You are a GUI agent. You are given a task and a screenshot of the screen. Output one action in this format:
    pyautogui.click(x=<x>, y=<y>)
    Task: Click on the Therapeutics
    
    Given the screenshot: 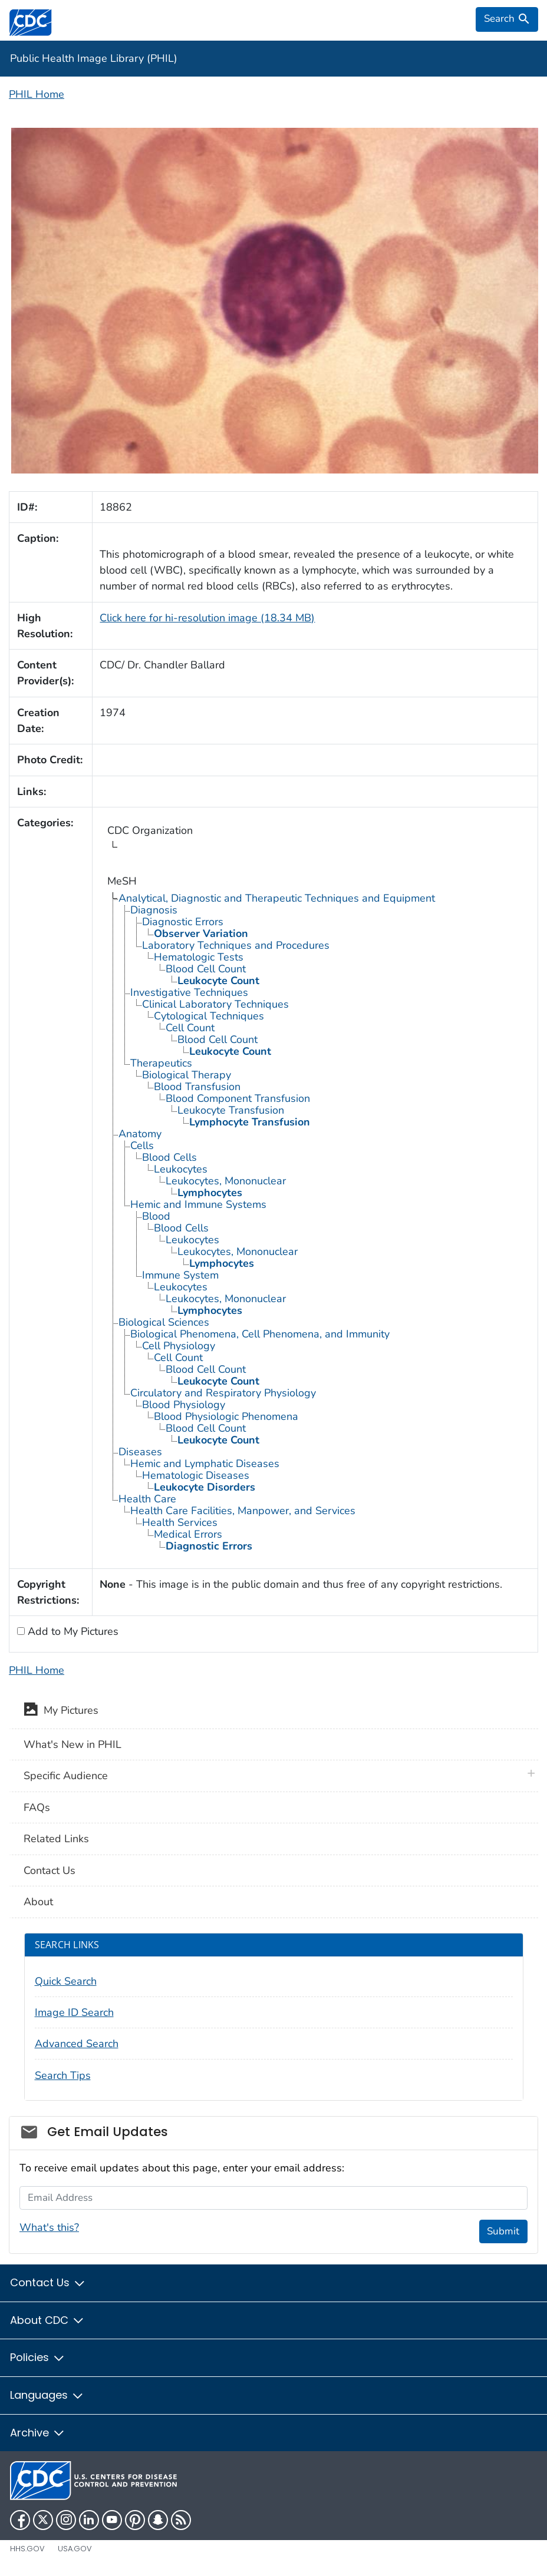 What is the action you would take?
    pyautogui.click(x=161, y=1063)
    